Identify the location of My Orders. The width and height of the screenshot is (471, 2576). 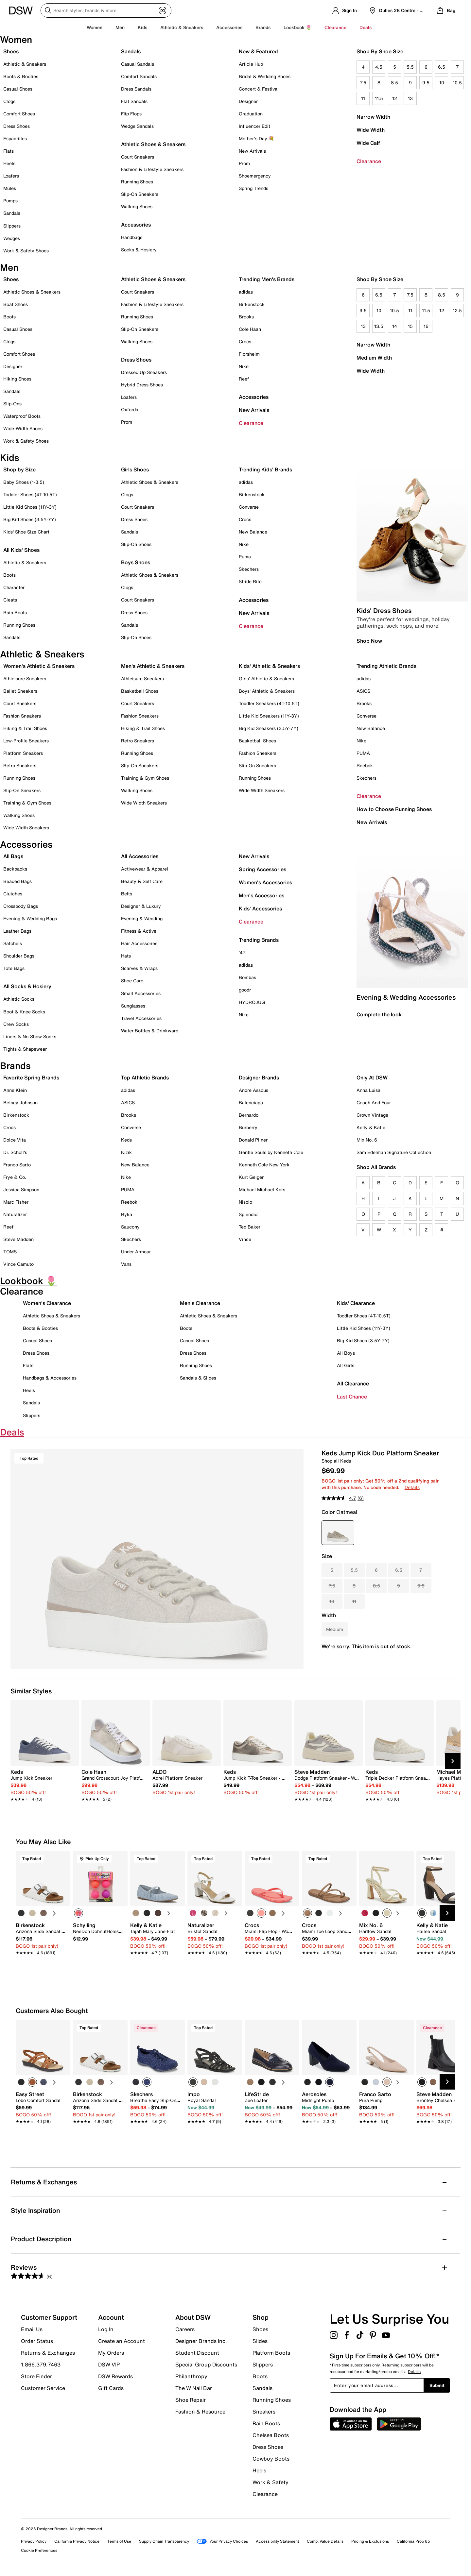
(111, 2353).